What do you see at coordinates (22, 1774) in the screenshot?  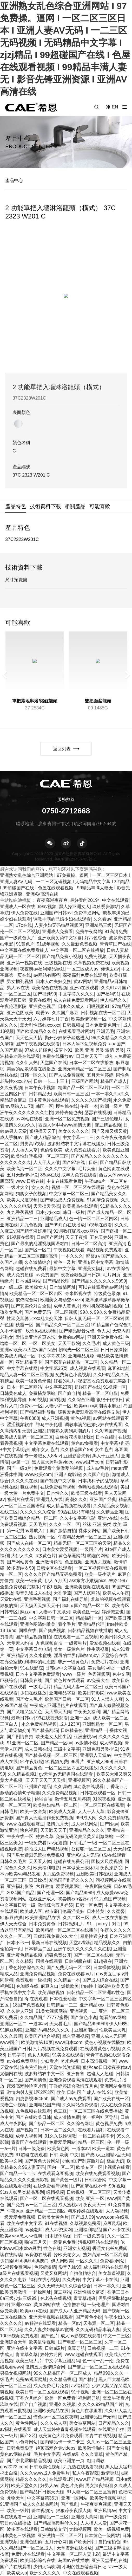 I see `久久精品视频1` at bounding box center [22, 1774].